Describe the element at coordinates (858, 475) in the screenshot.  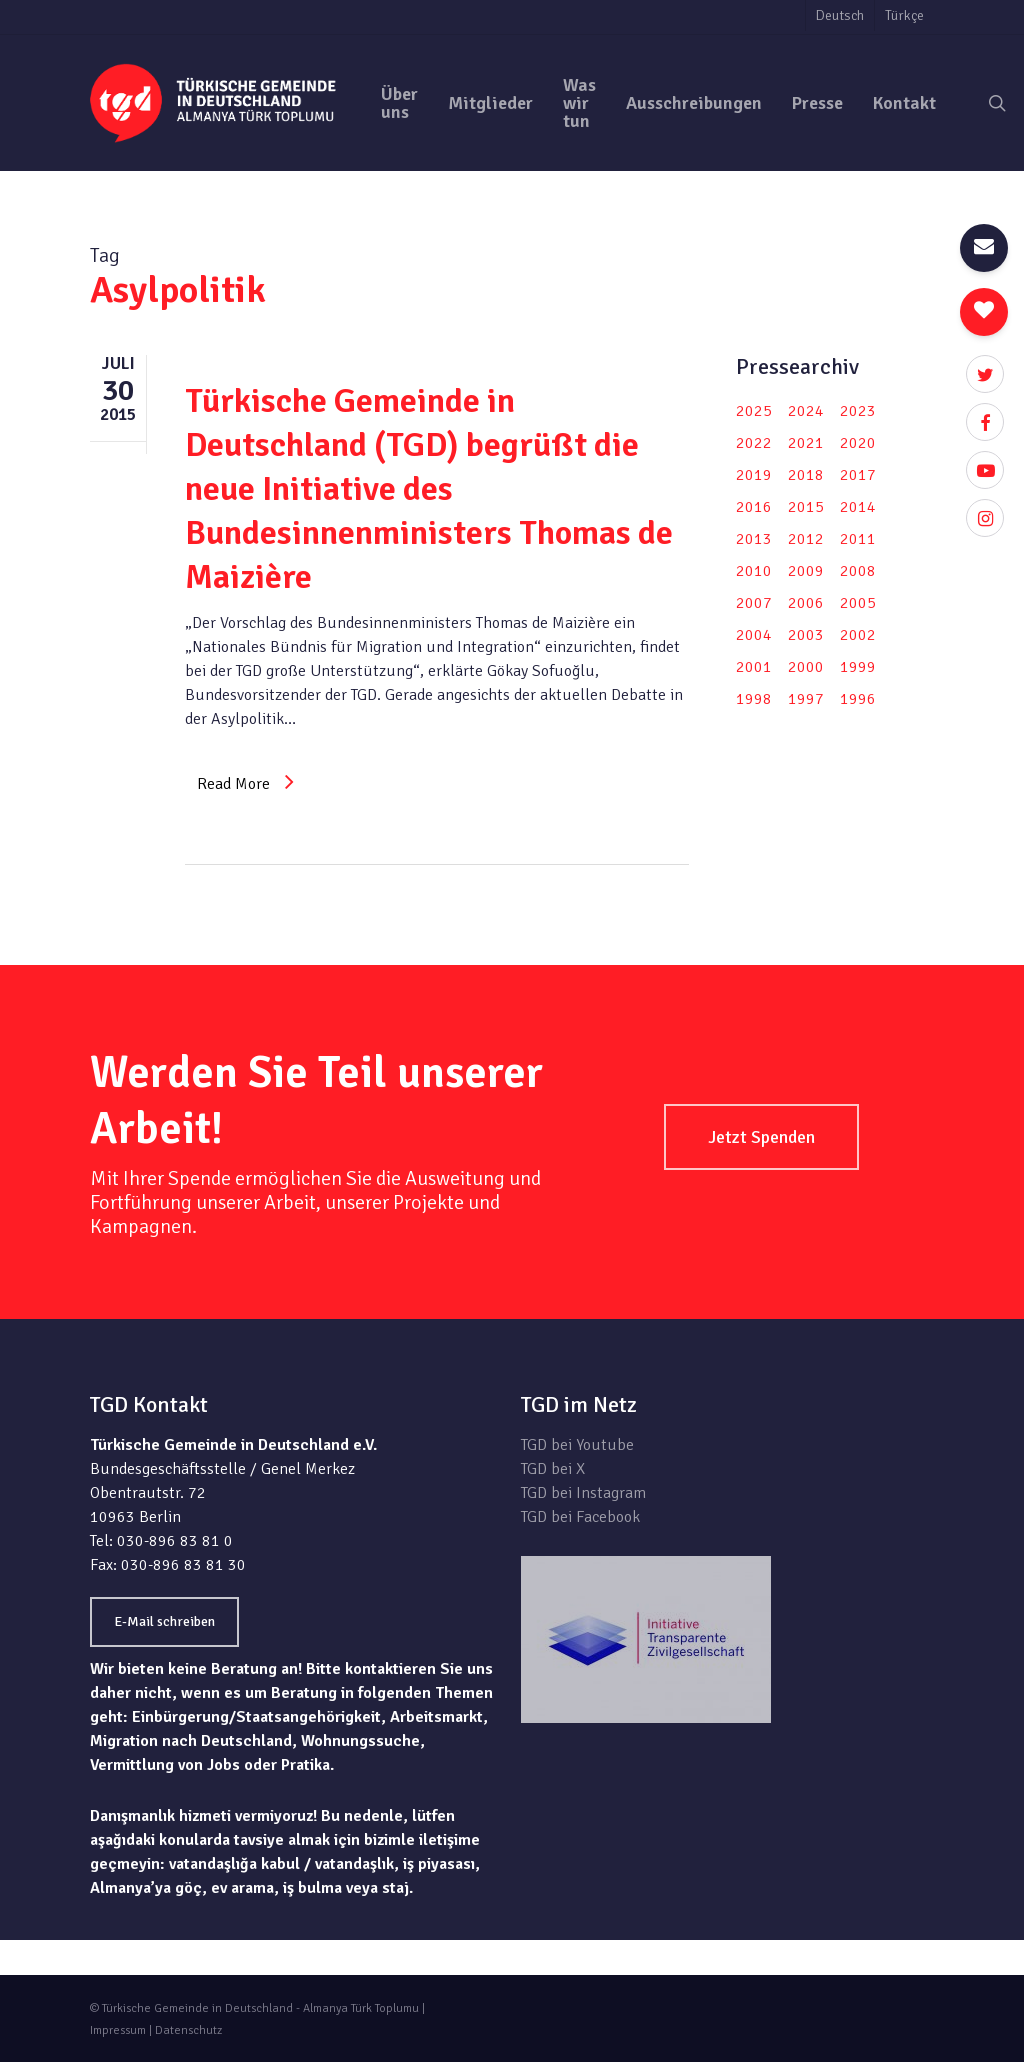
I see `2017` at that location.